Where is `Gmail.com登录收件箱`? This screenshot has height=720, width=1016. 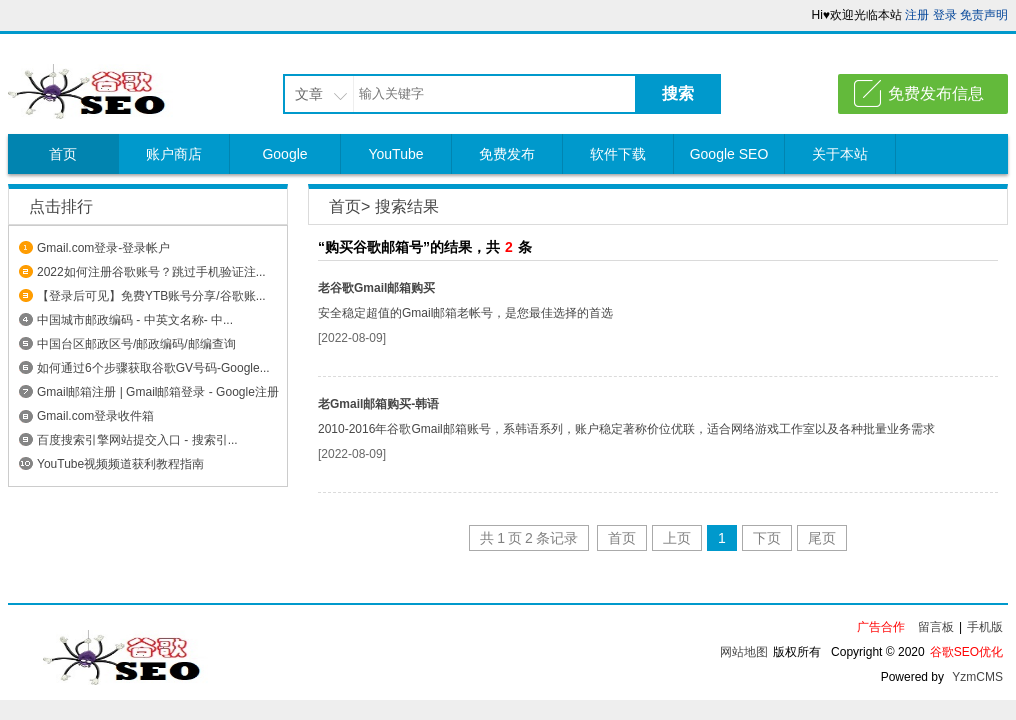 Gmail.com登录收件箱 is located at coordinates (95, 416).